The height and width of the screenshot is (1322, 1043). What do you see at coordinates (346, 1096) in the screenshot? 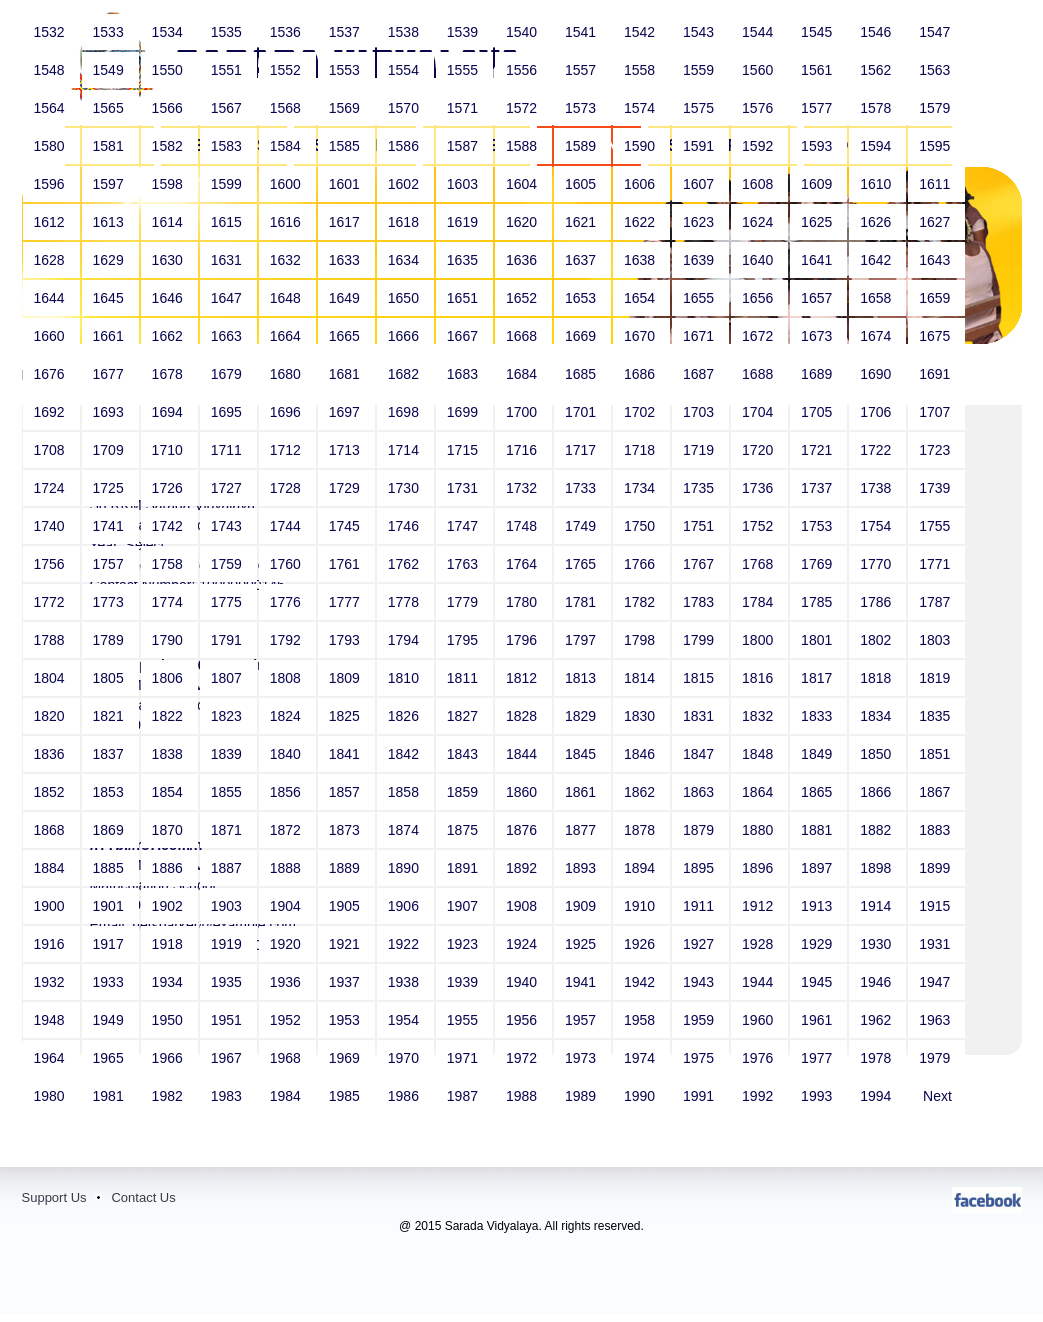
I see `1985` at bounding box center [346, 1096].